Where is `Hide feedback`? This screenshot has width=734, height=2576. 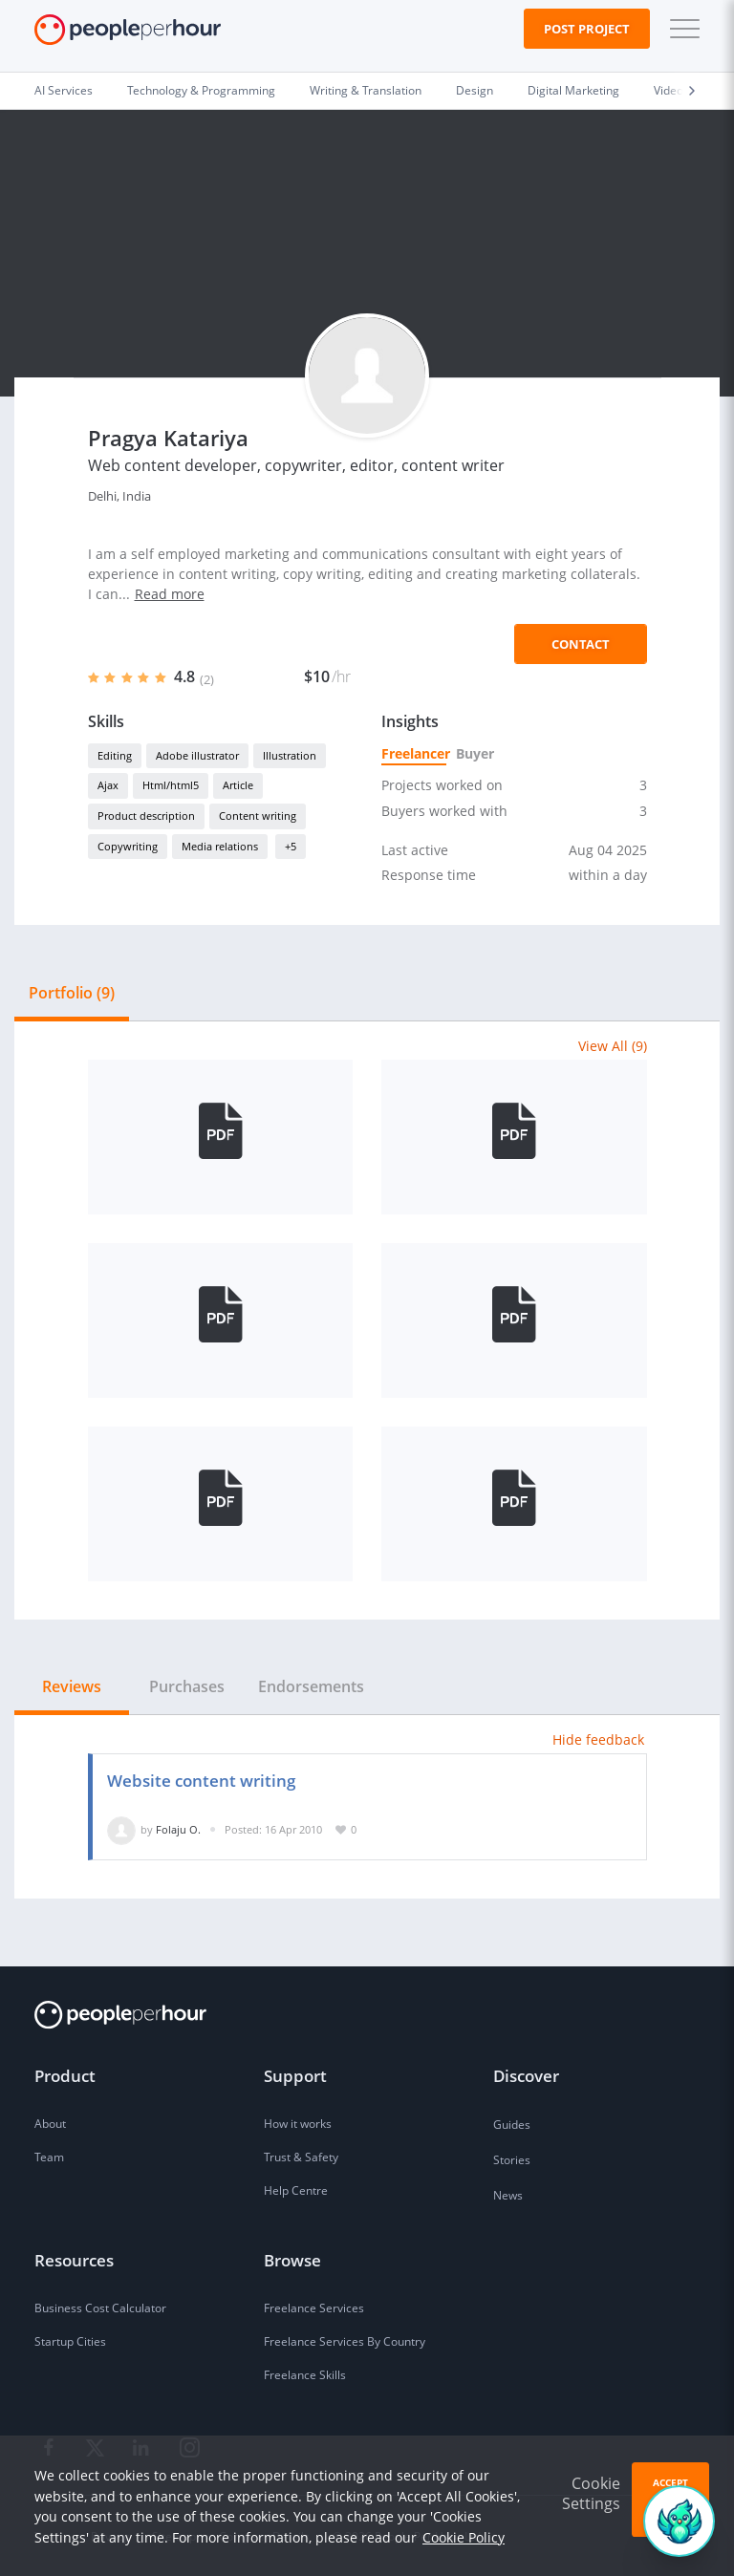 Hide feedback is located at coordinates (598, 1739).